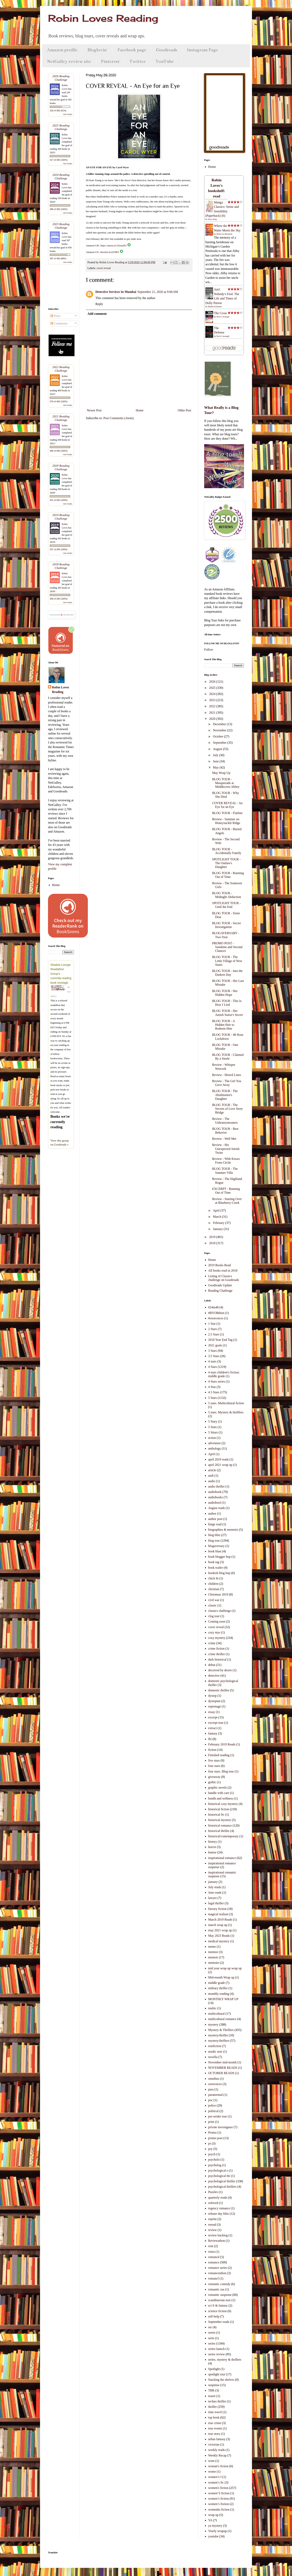 Image resolution: width=292 pixels, height=2576 pixels. Describe the element at coordinates (157, 291) in the screenshot. I see `September 21, 2020 at 9:06 AM` at that location.